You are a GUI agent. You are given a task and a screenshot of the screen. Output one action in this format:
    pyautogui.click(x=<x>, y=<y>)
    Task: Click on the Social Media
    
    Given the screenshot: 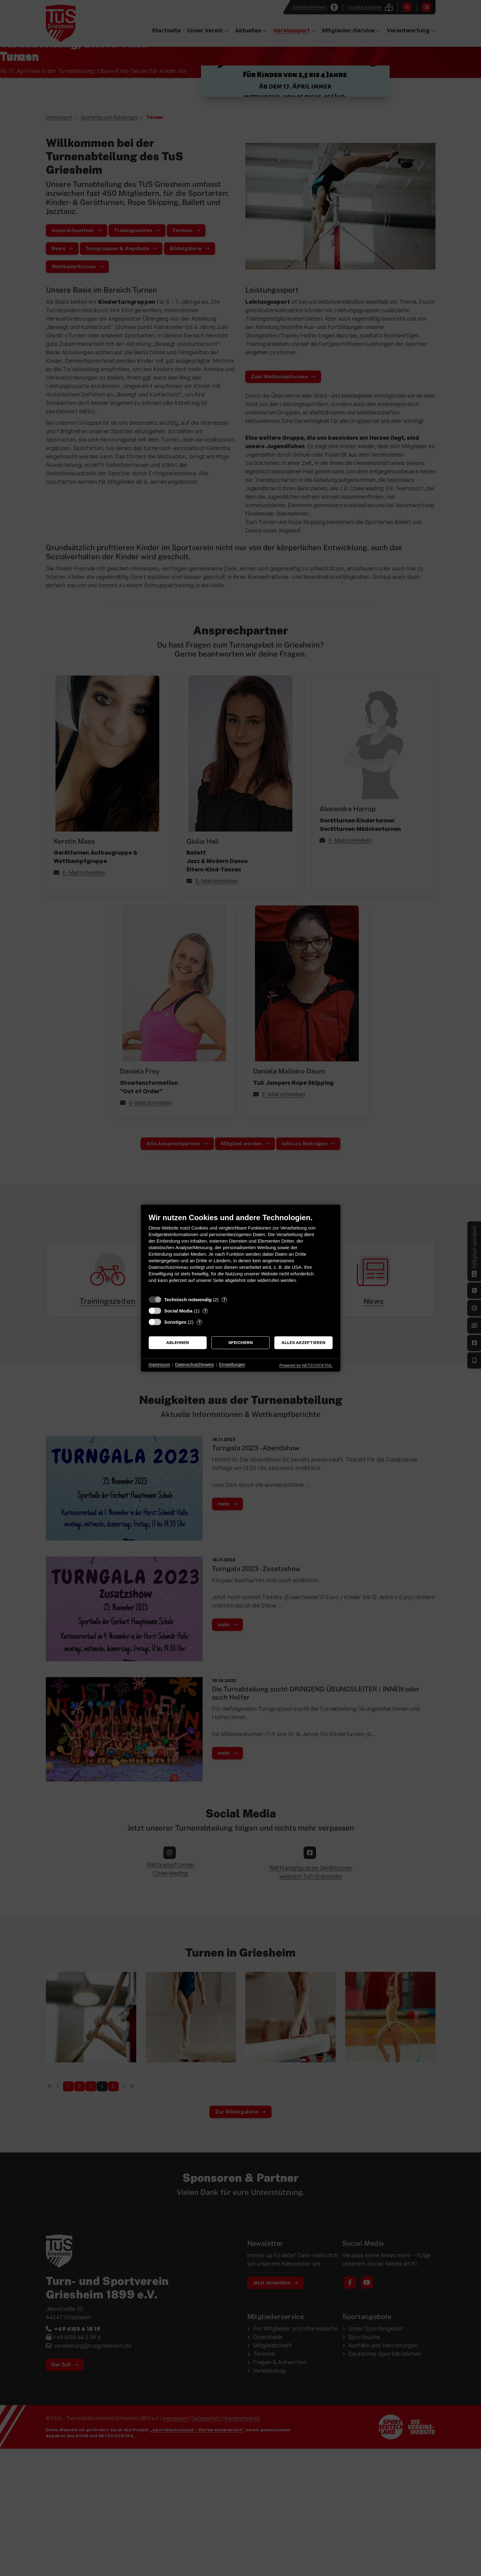 What is the action you would take?
    pyautogui.click(x=178, y=1310)
    